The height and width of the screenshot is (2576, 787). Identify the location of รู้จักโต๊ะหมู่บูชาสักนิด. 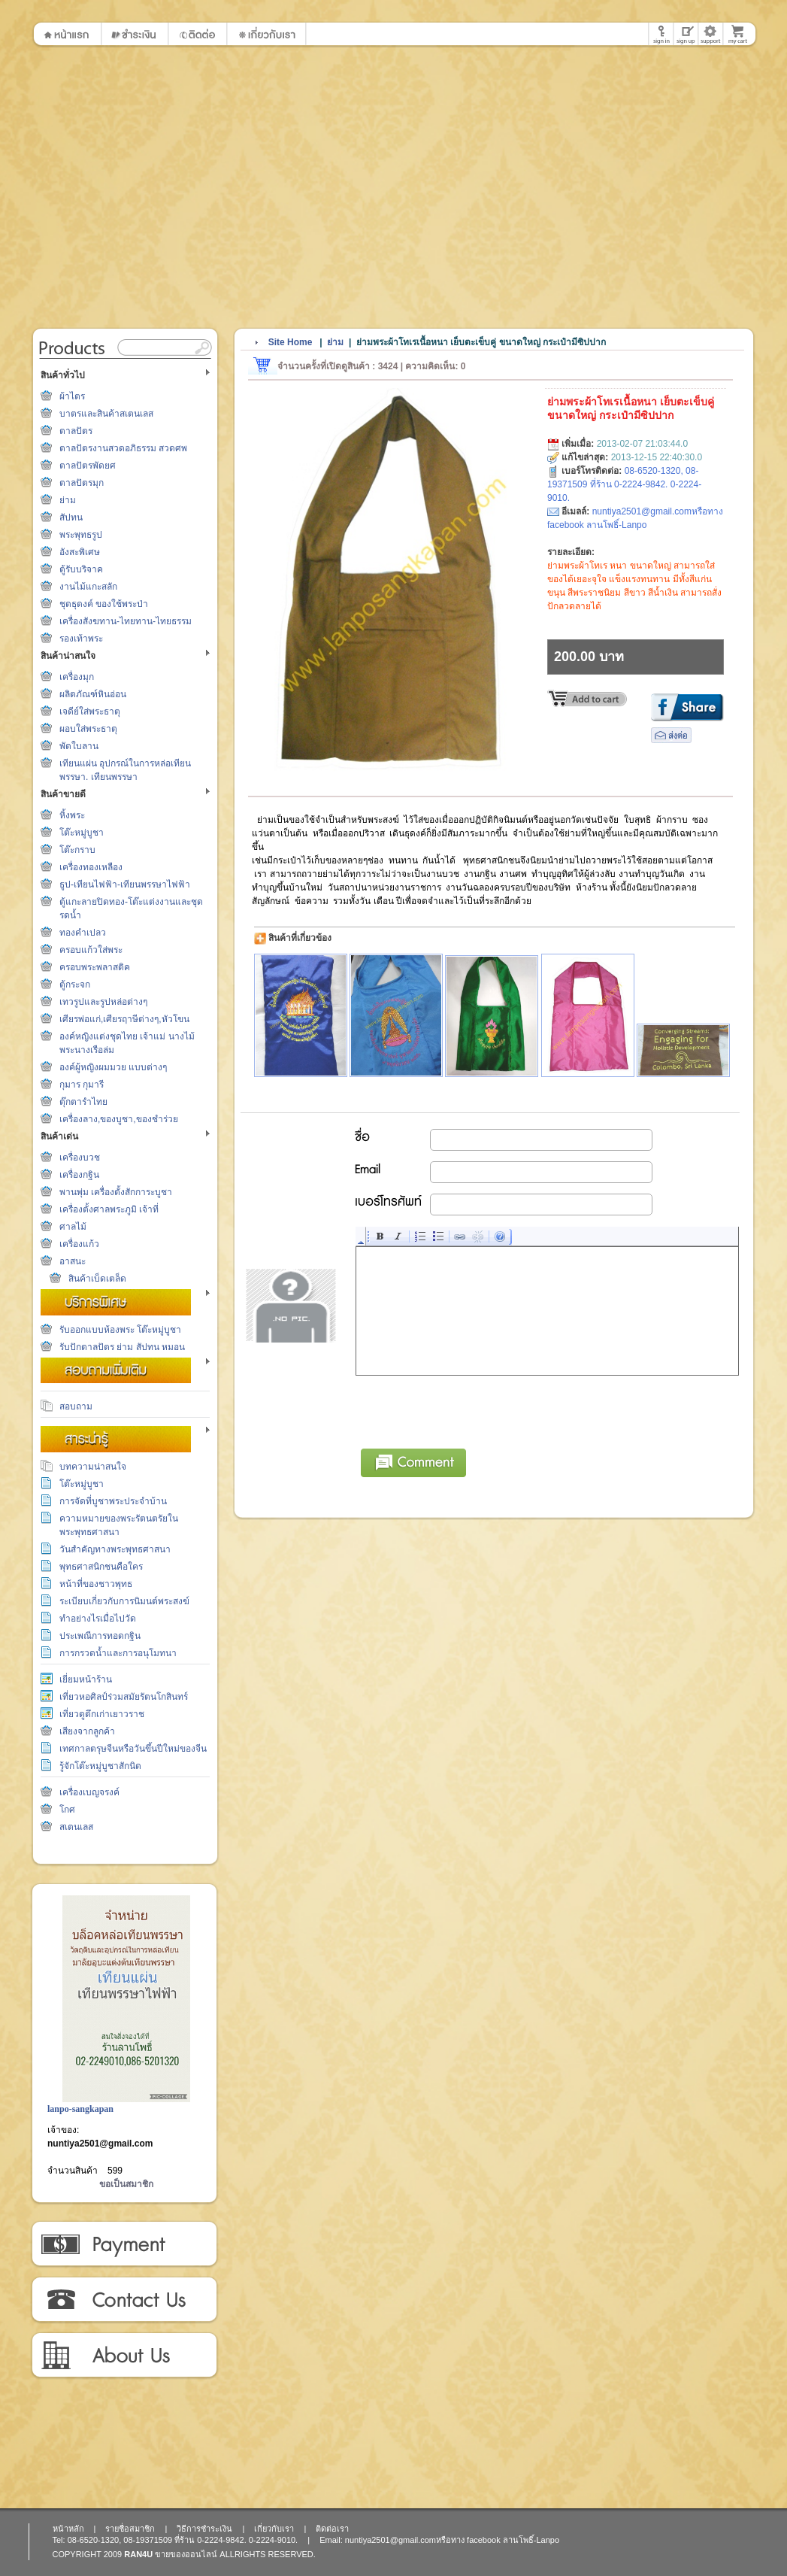
(100, 1766).